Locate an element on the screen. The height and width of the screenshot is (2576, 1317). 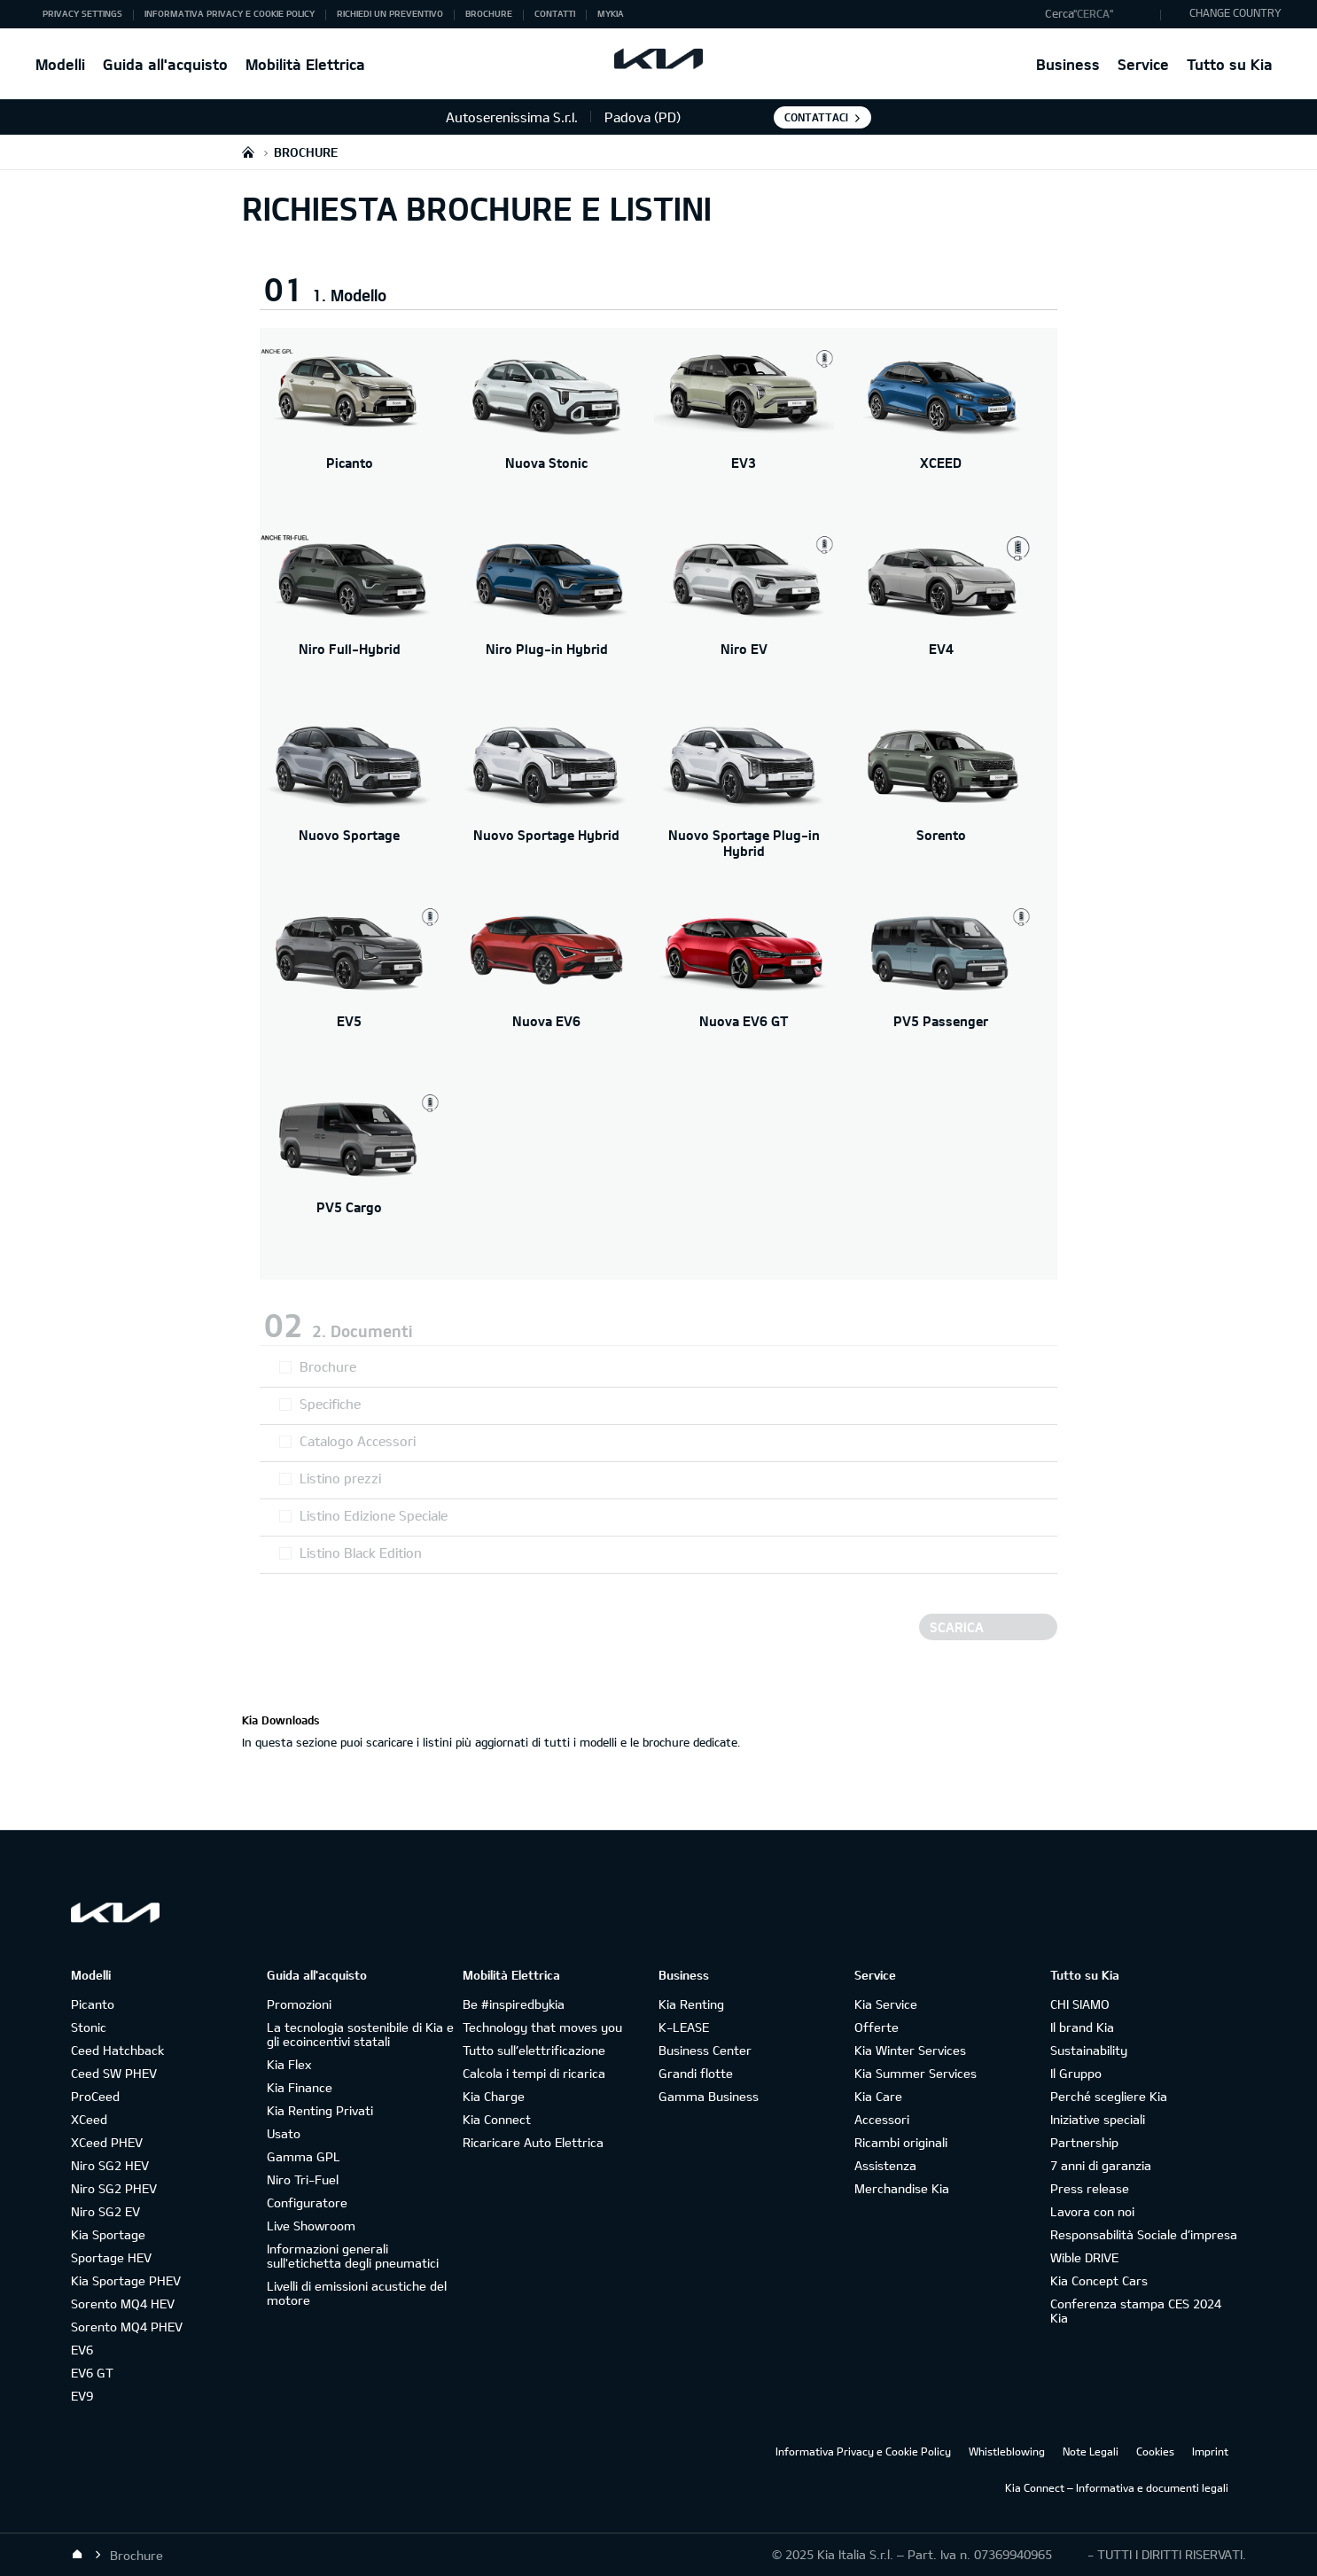
Niro SG2 PHEV is located at coordinates (114, 2188).